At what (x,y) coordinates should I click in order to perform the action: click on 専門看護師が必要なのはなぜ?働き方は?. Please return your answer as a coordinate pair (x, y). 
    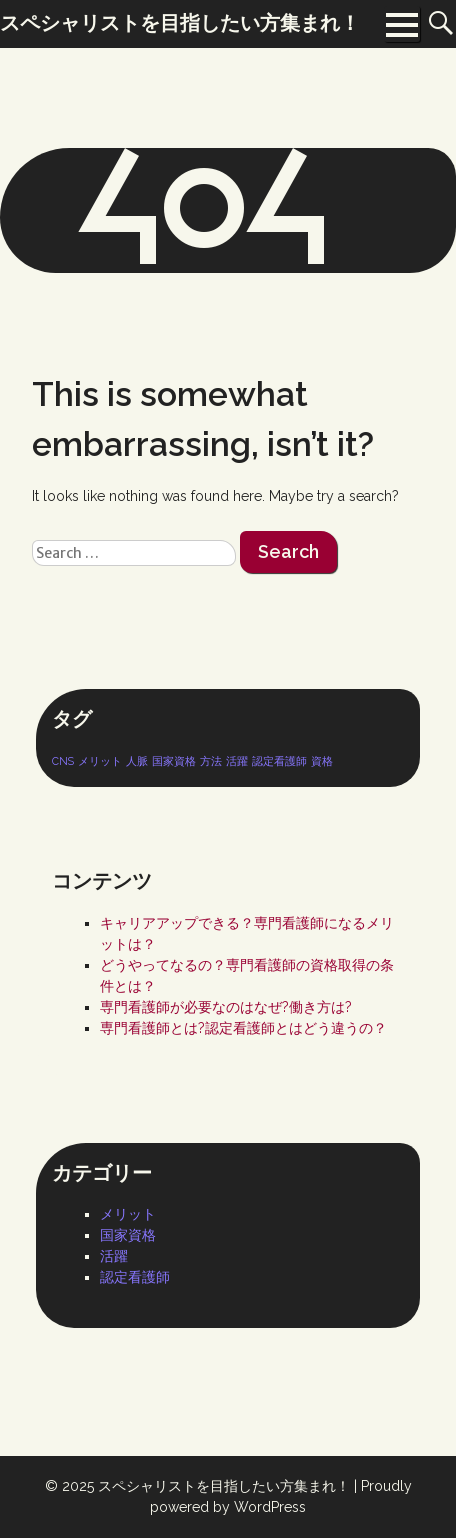
    Looking at the image, I should click on (226, 1007).